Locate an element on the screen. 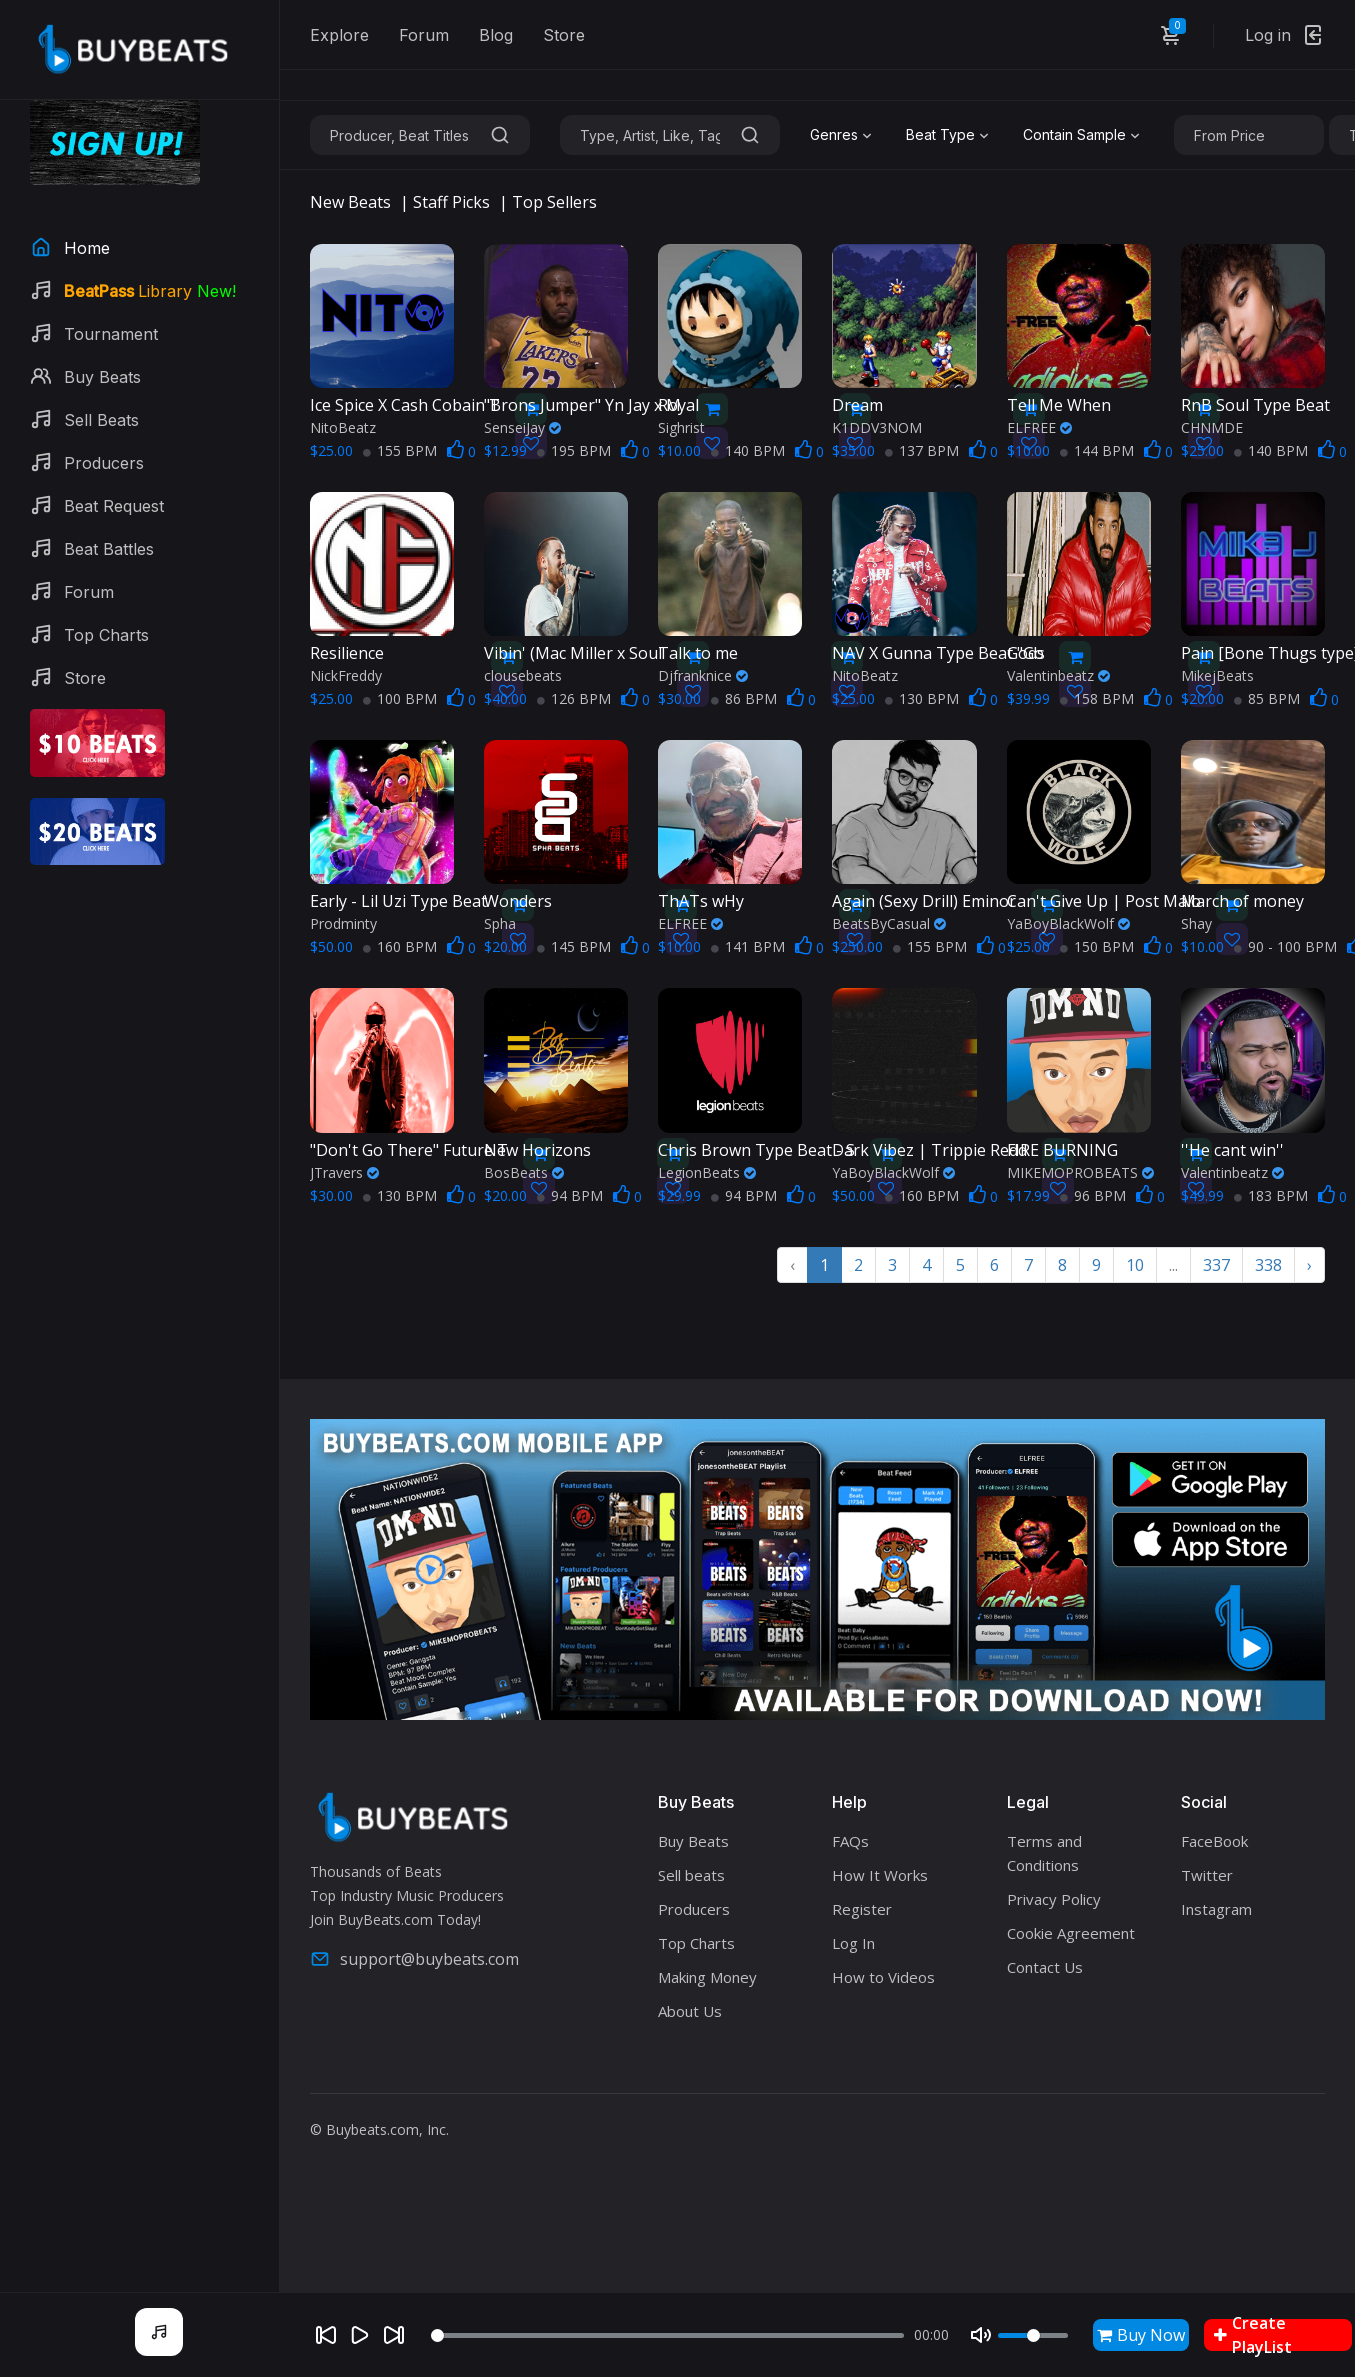  Twitter is located at coordinates (1207, 1875).